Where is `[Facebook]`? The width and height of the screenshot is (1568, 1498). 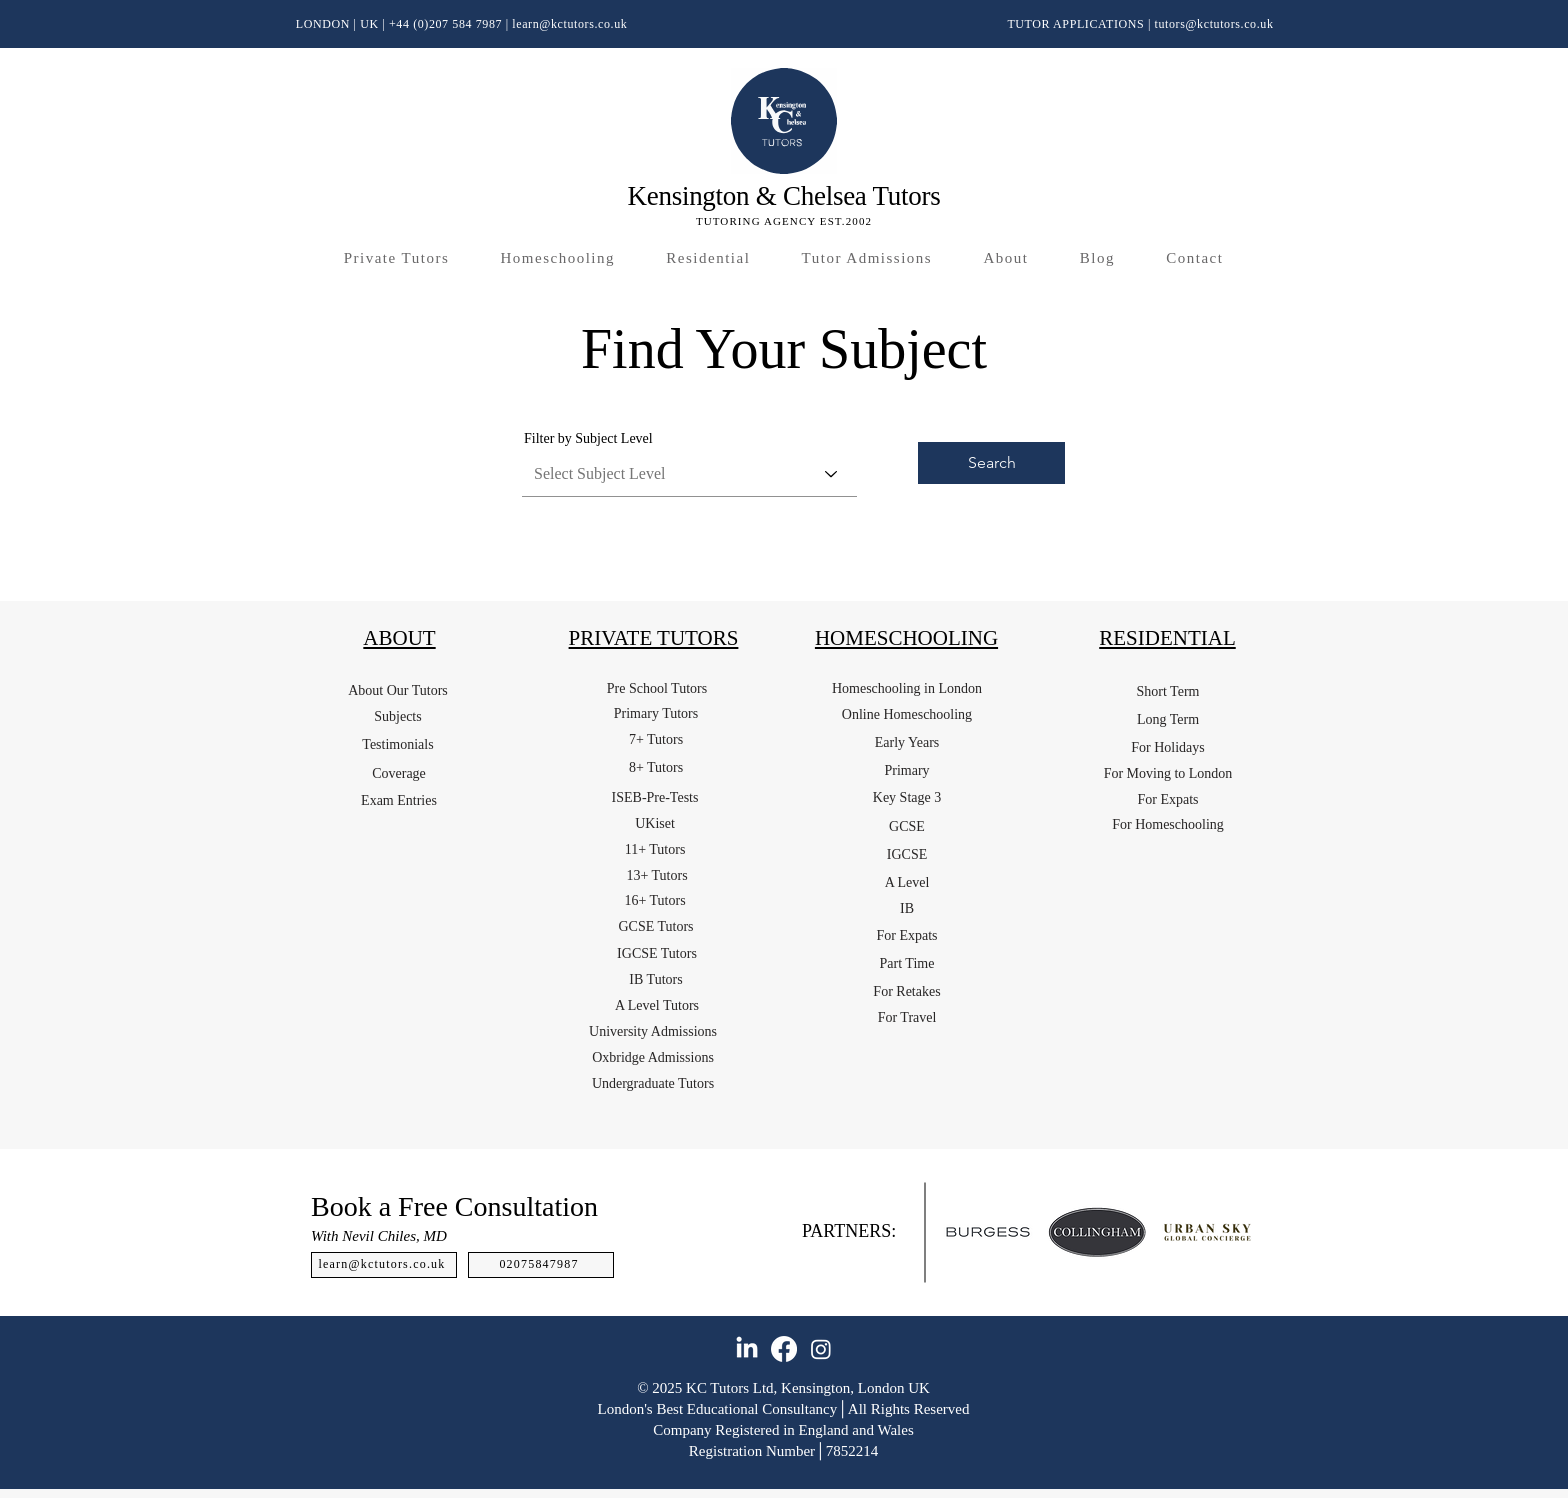
[Facebook] is located at coordinates (784, 1349).